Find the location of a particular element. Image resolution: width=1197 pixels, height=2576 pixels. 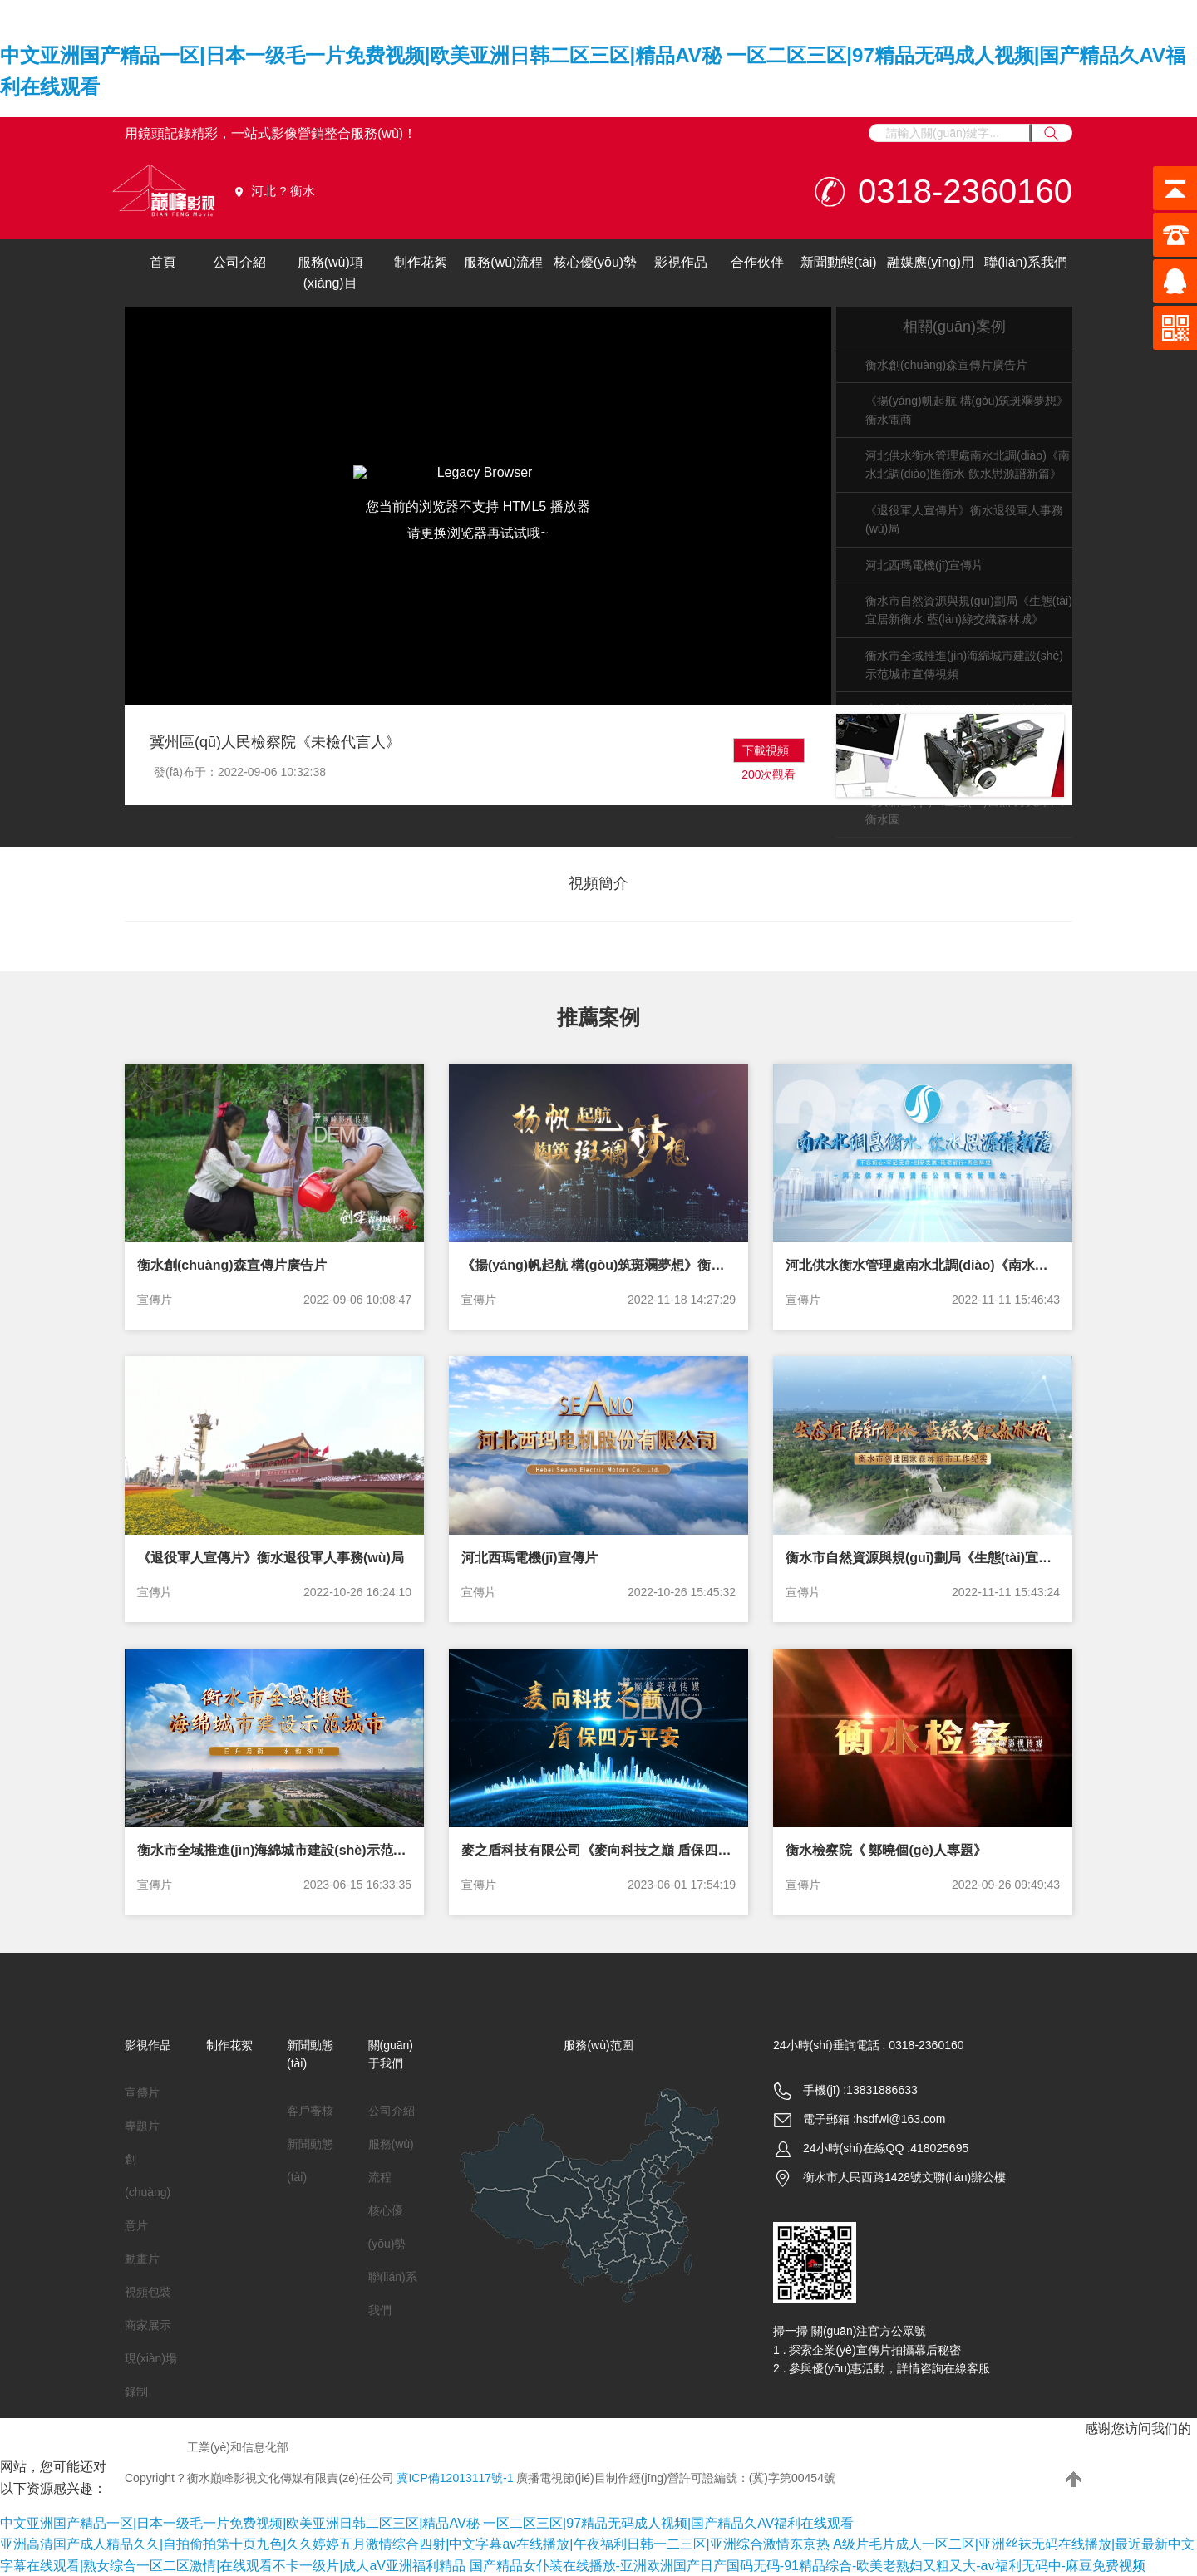

河北西瑪電機(jī)宣傳片 is located at coordinates (924, 565).